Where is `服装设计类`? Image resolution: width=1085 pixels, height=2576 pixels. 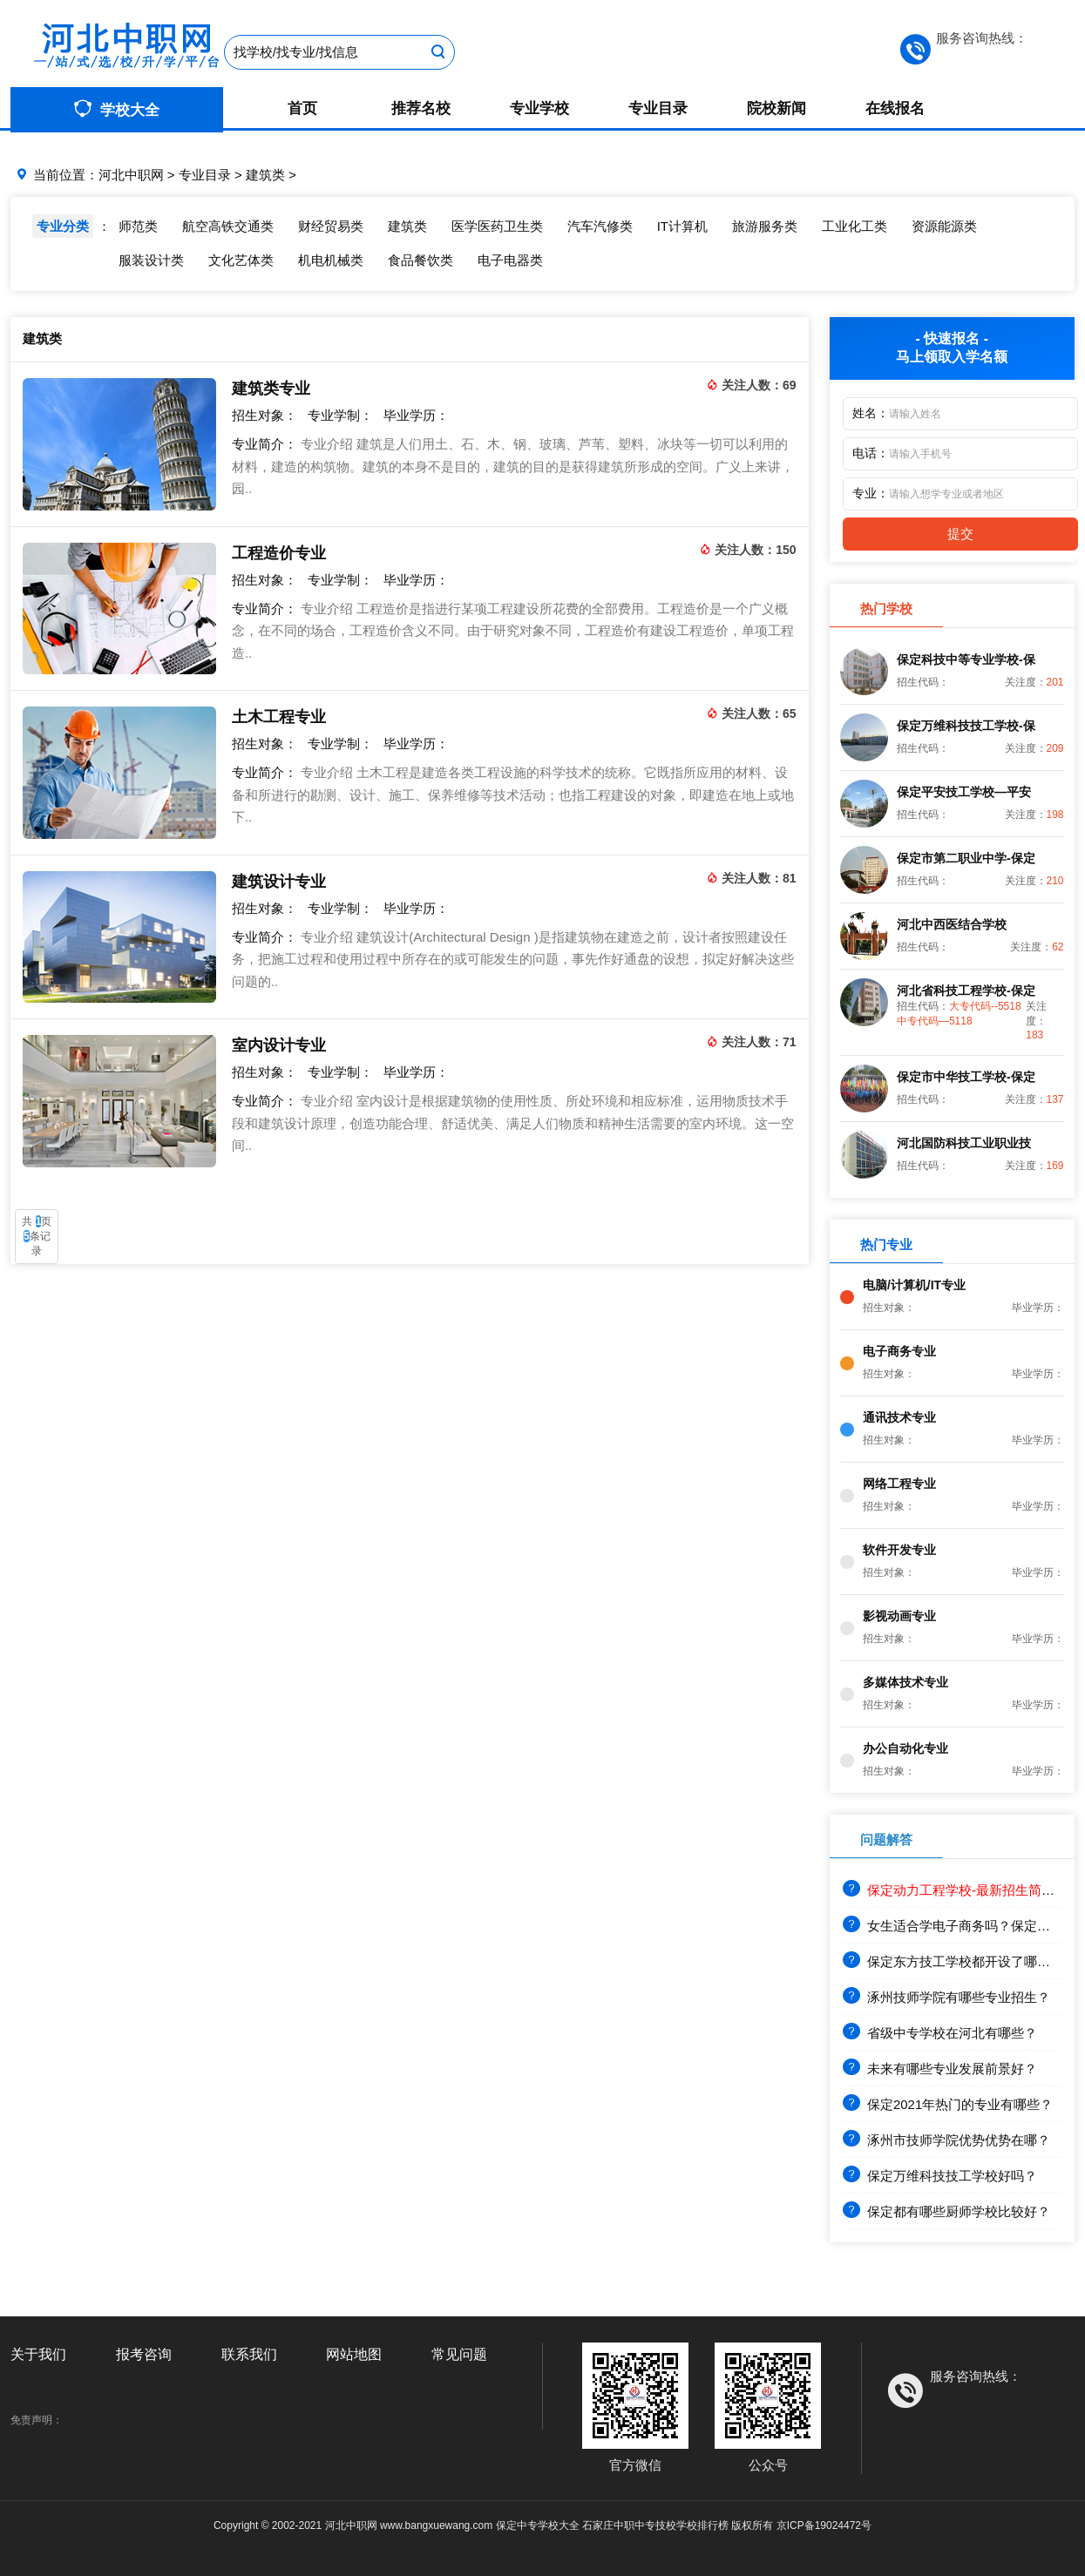 服装设计类 is located at coordinates (151, 260).